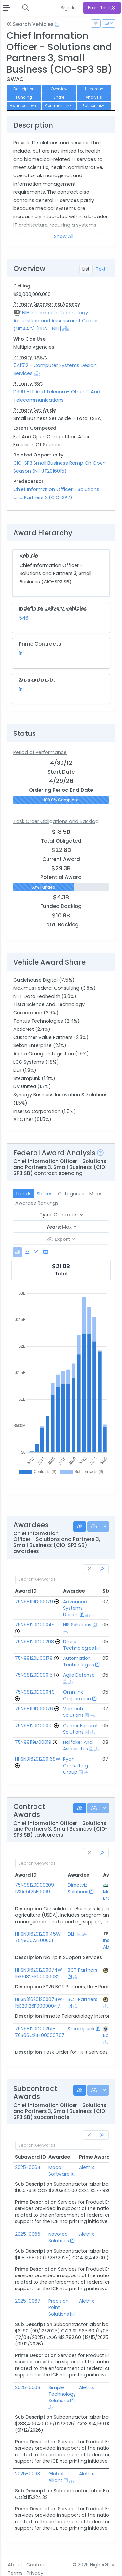 This screenshot has width=122, height=2576. Describe the element at coordinates (81, 2028) in the screenshot. I see `Steampunk` at that location.